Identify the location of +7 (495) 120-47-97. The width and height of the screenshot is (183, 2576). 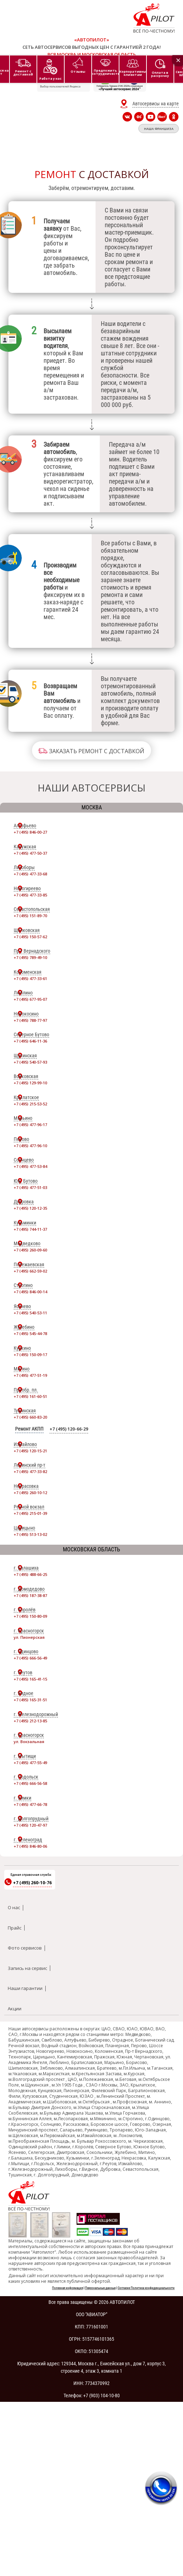
(30, 1825).